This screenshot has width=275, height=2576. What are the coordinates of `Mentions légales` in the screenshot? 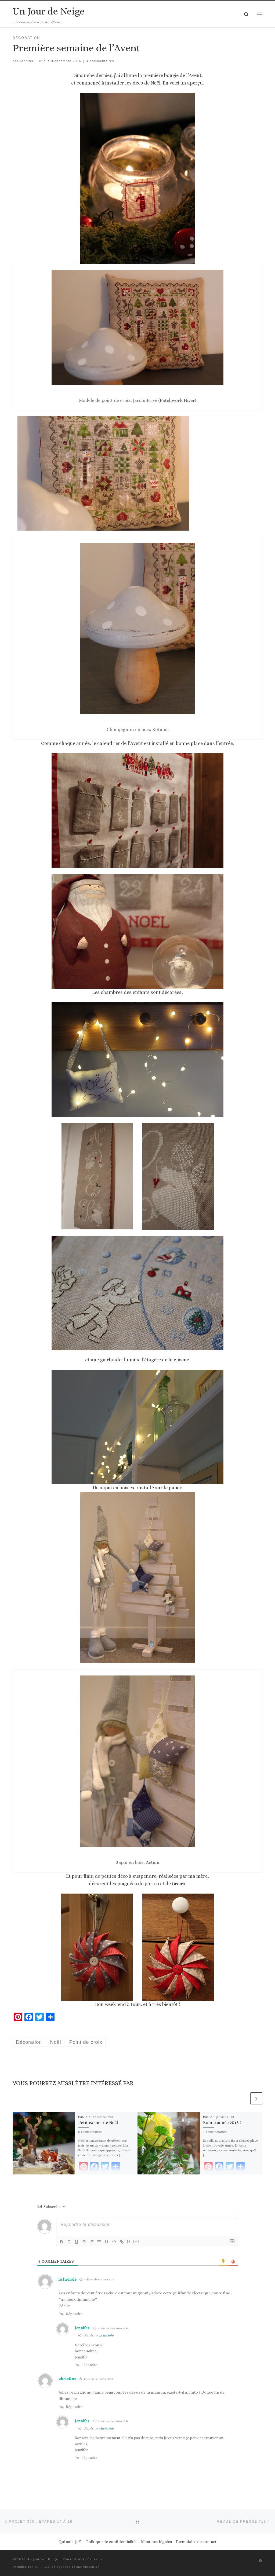 It's located at (156, 2541).